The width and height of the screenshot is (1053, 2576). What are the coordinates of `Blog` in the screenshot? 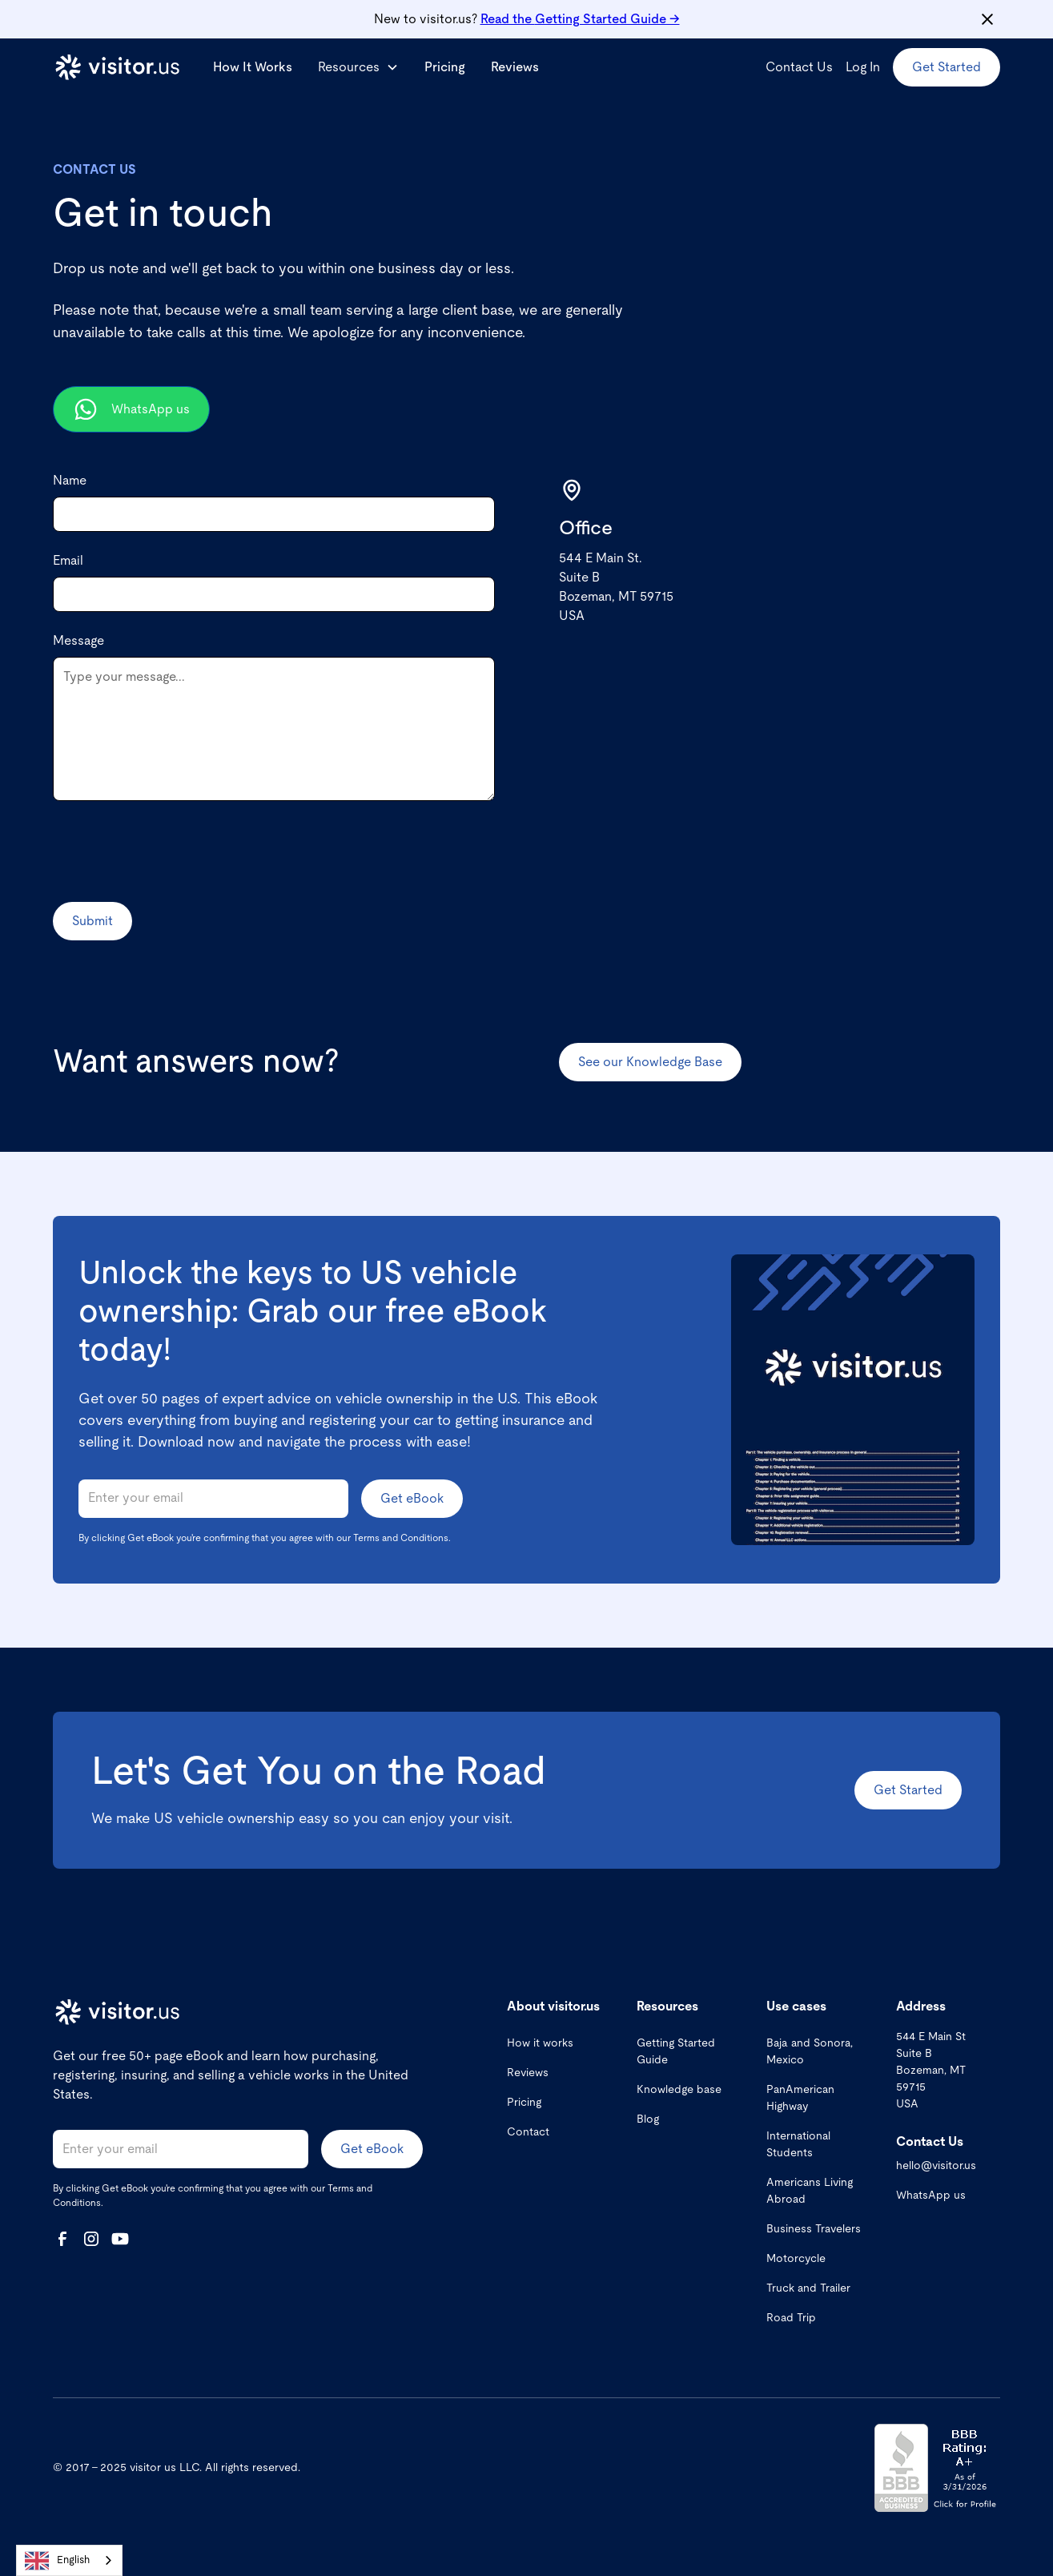 It's located at (648, 2119).